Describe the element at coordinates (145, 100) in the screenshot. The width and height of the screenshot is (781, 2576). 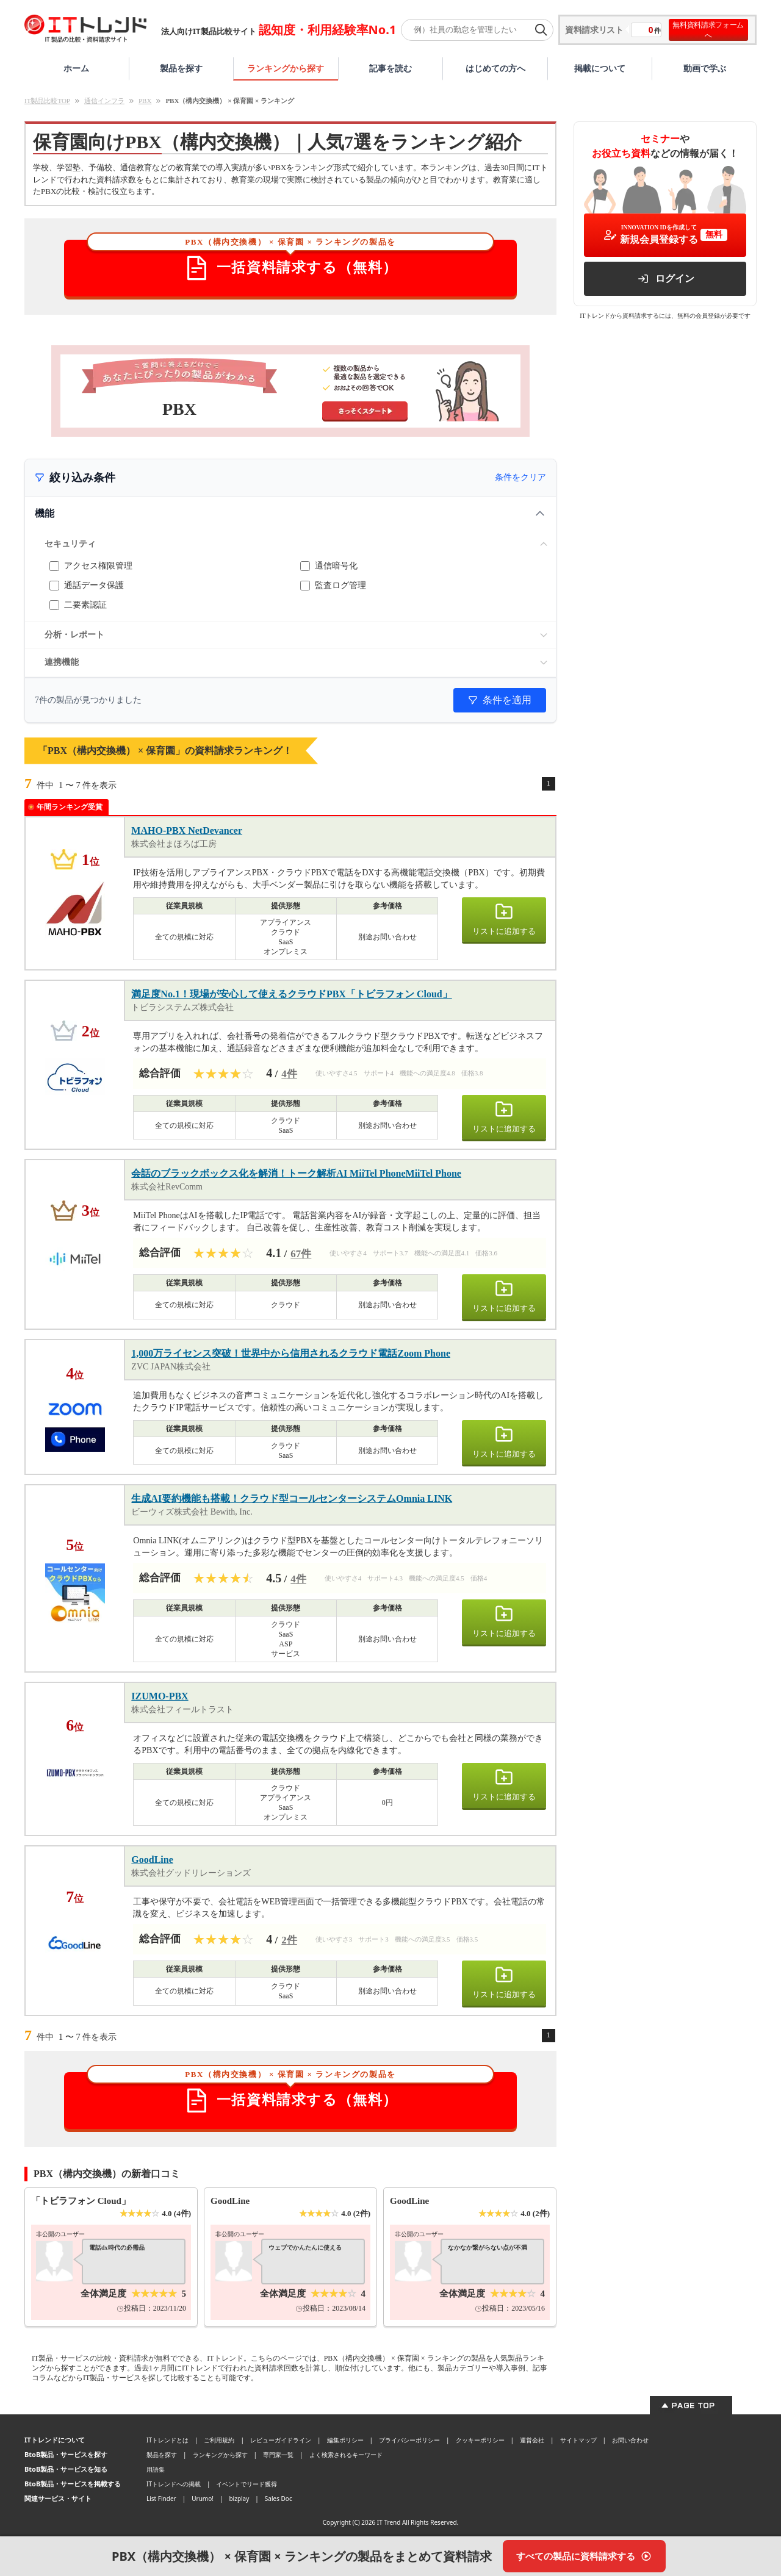
I see `PBX` at that location.